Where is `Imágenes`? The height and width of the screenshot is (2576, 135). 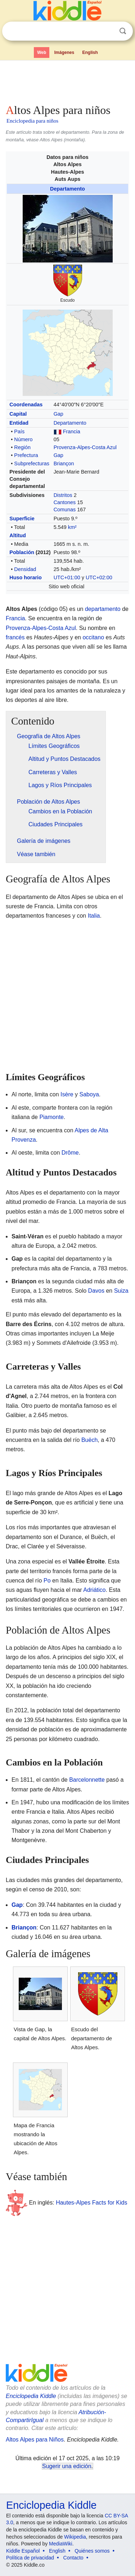 Imágenes is located at coordinates (64, 52).